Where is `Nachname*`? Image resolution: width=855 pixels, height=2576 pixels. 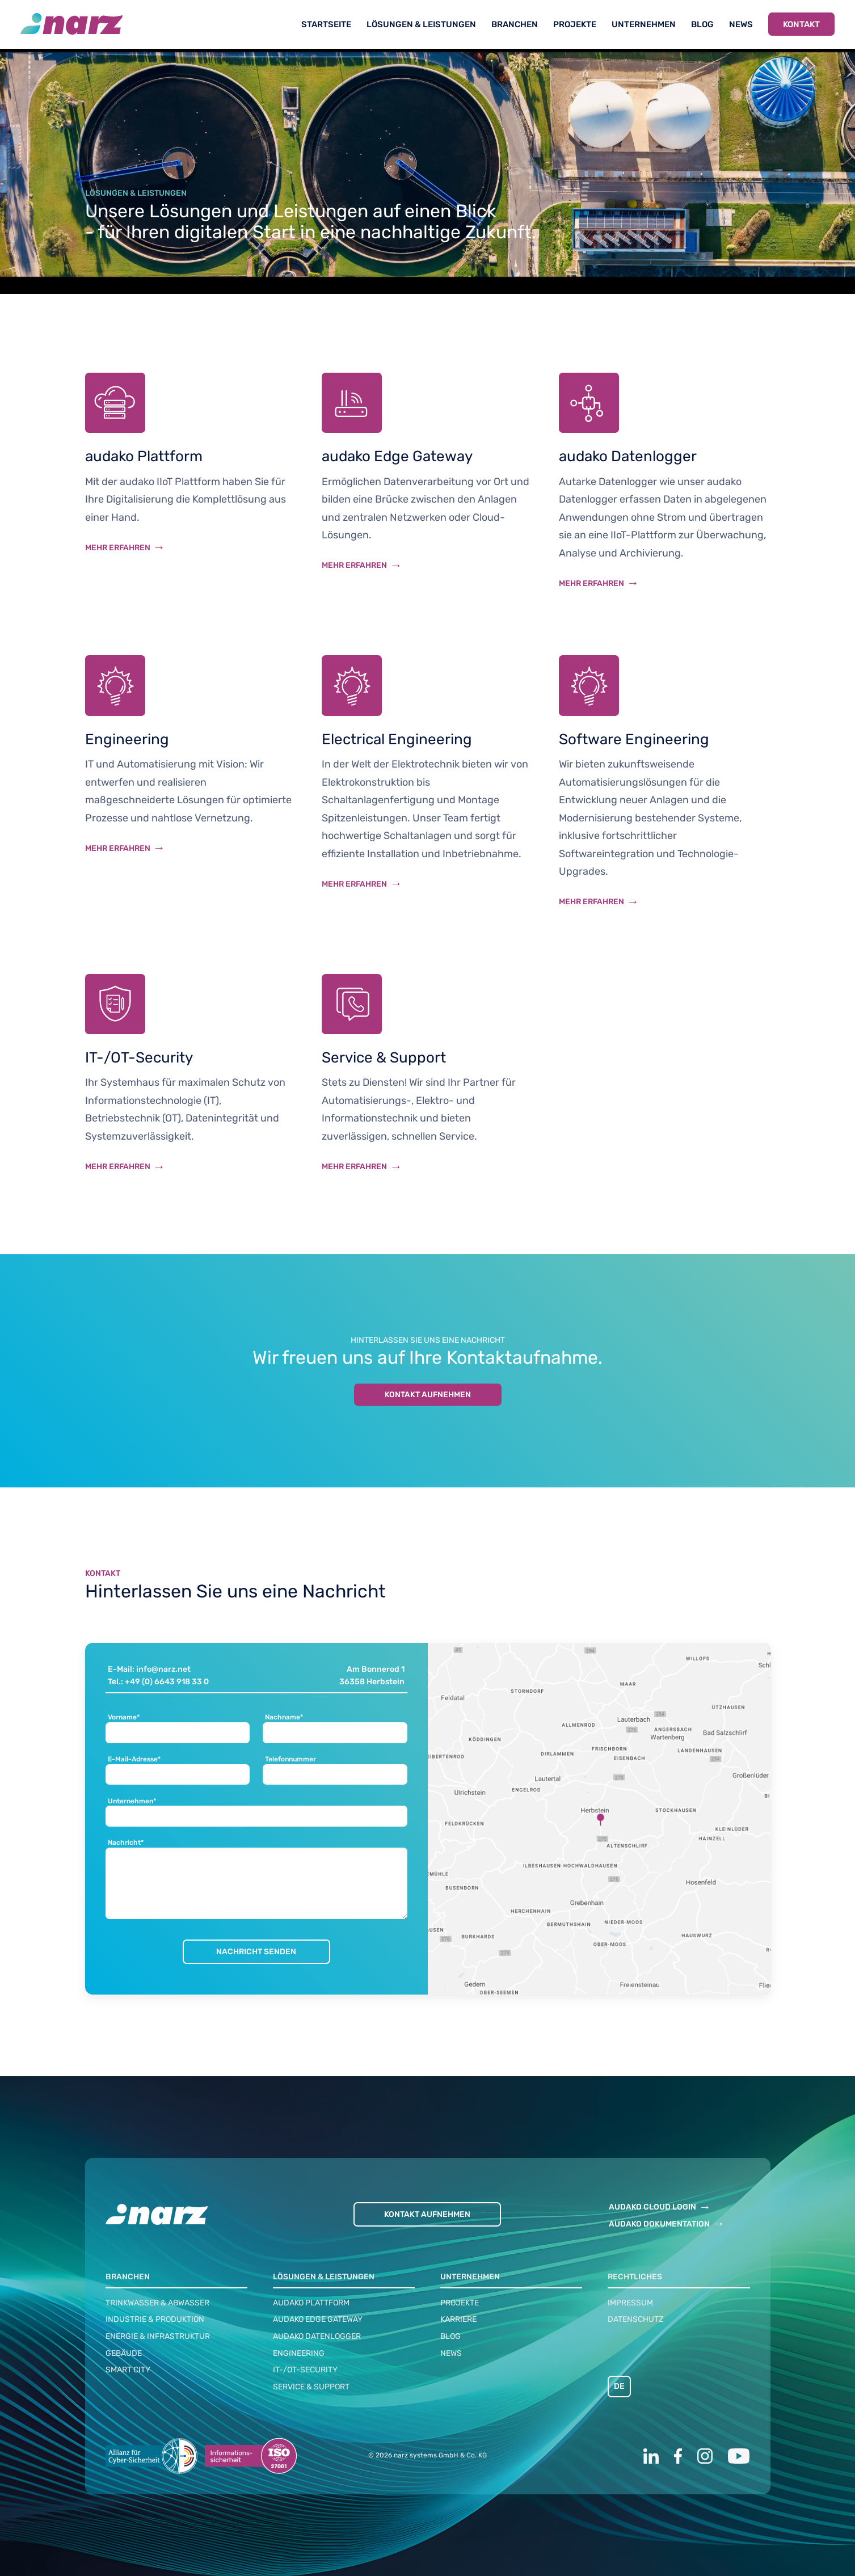 Nachname* is located at coordinates (284, 1717).